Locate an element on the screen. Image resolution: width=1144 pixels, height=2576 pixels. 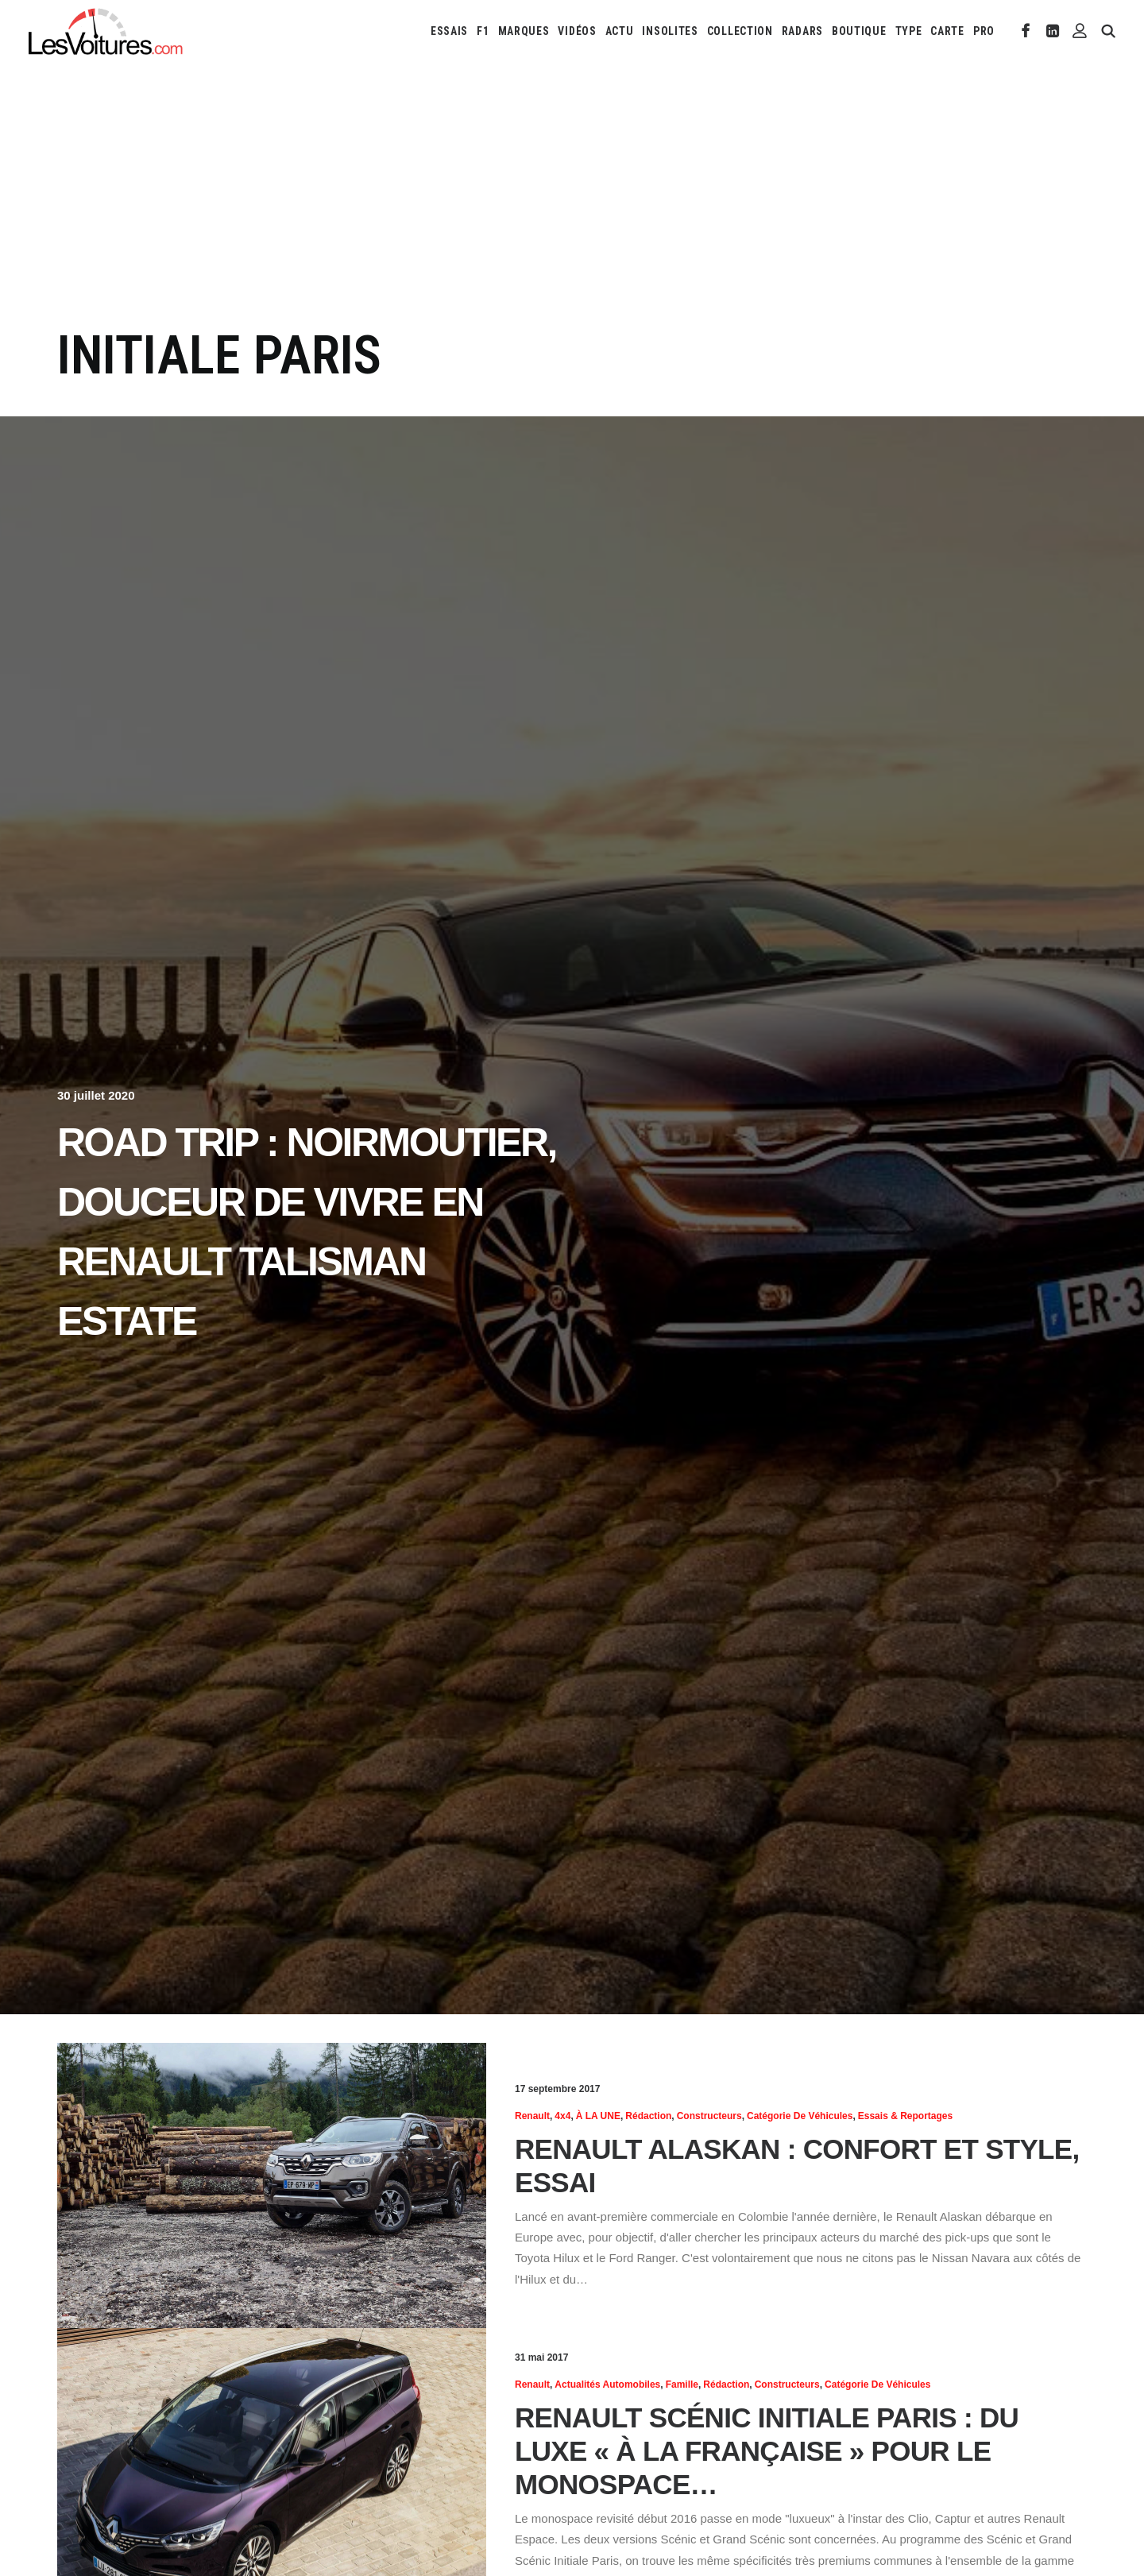
CARTE is located at coordinates (947, 31).